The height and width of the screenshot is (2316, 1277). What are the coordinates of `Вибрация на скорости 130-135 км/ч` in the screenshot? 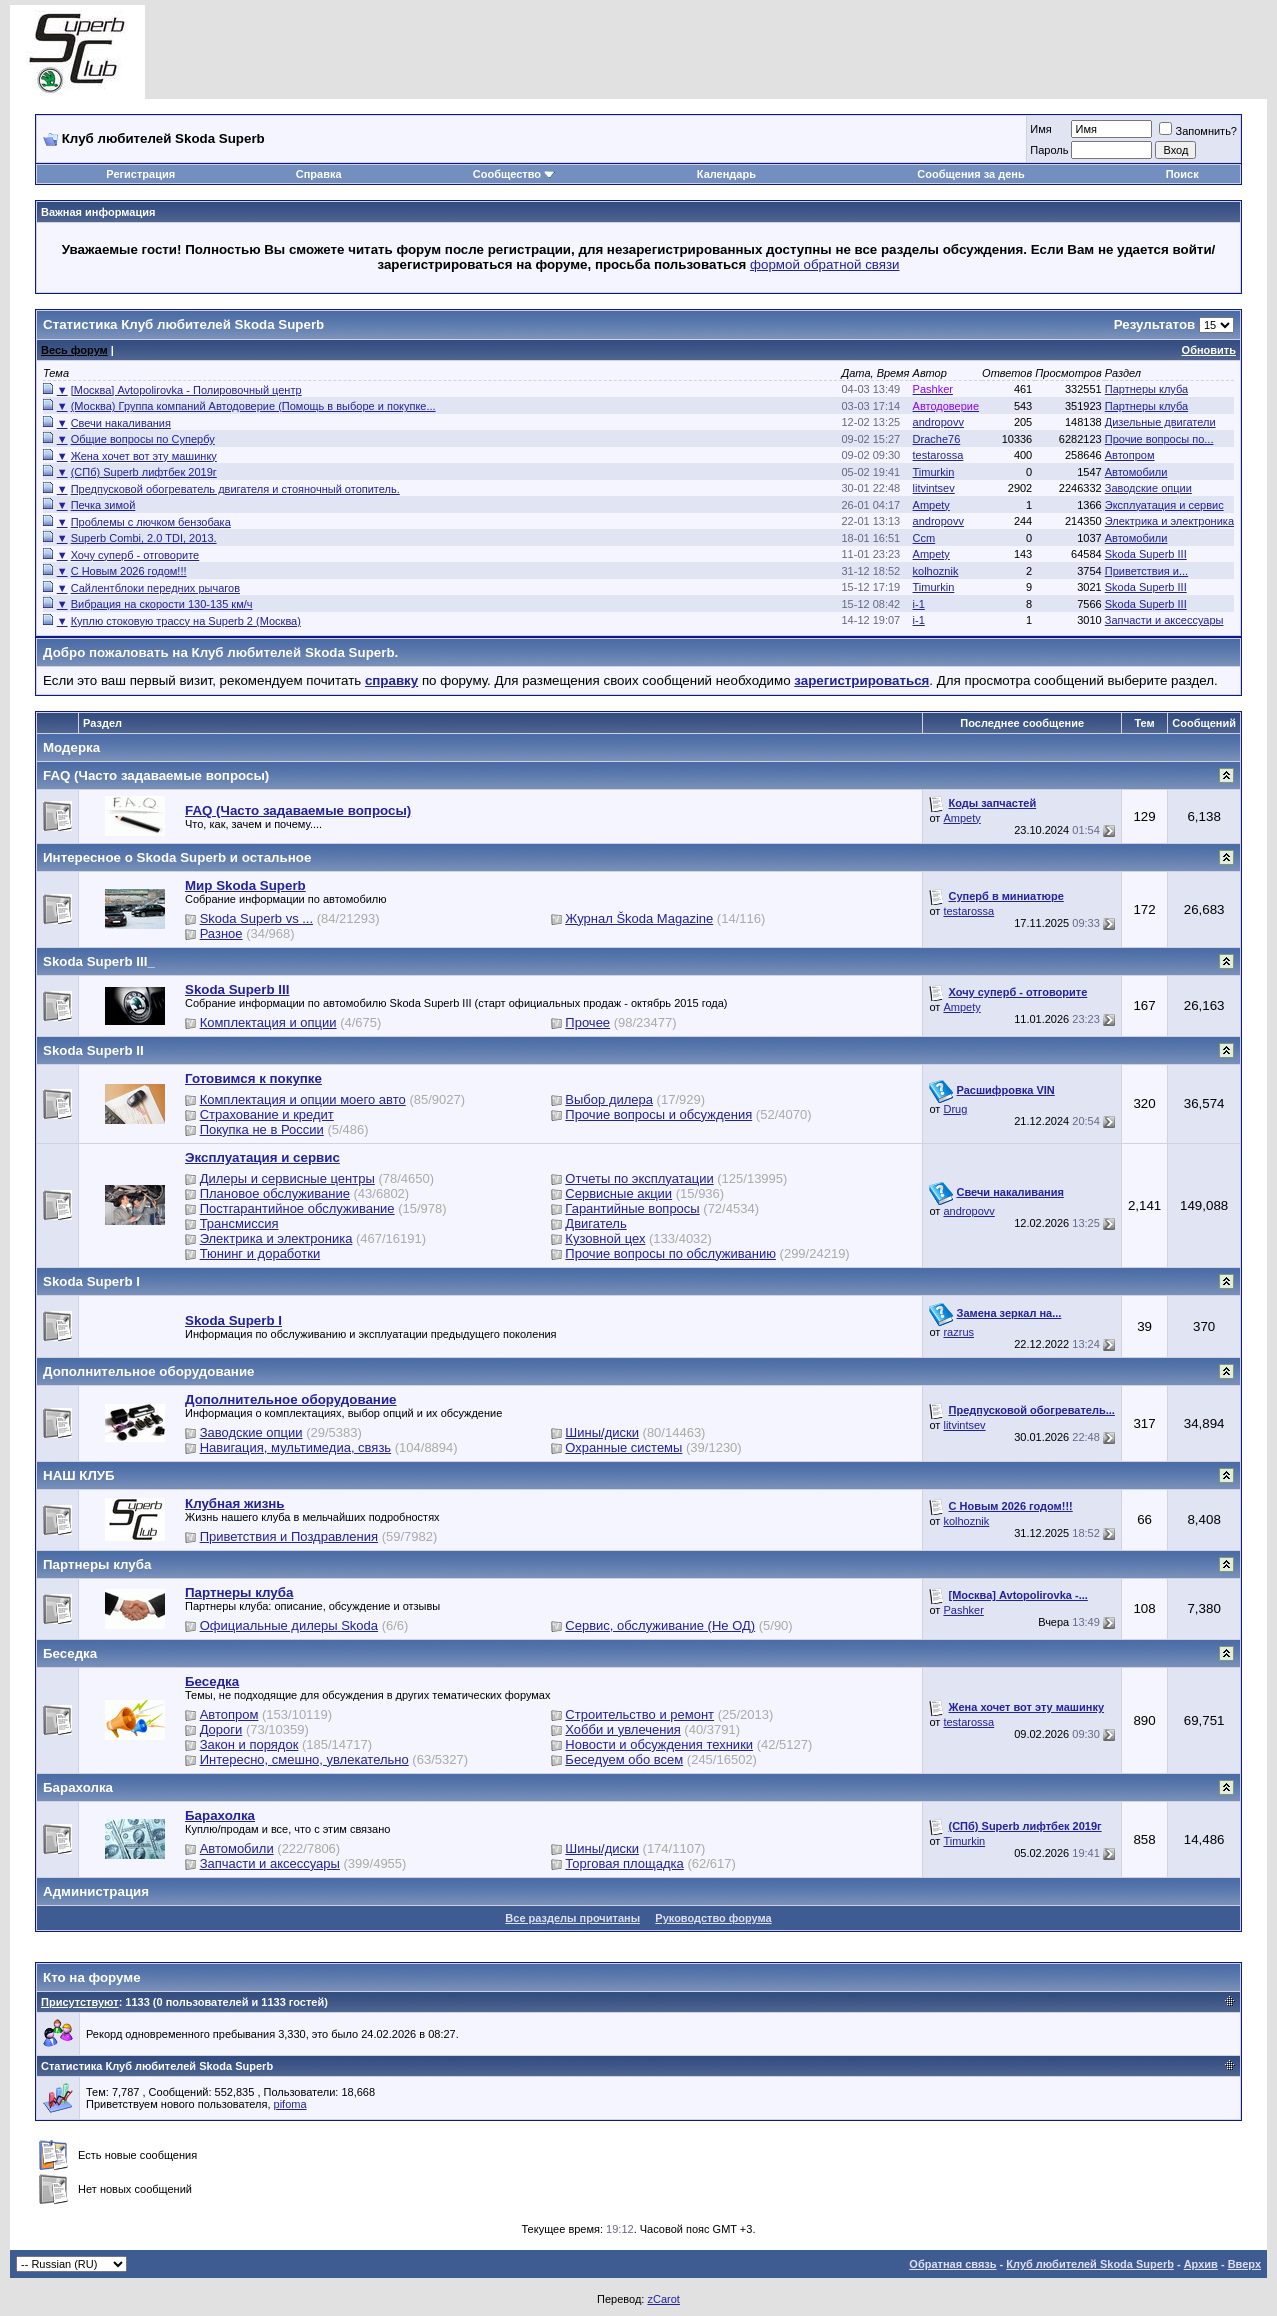 It's located at (162, 604).